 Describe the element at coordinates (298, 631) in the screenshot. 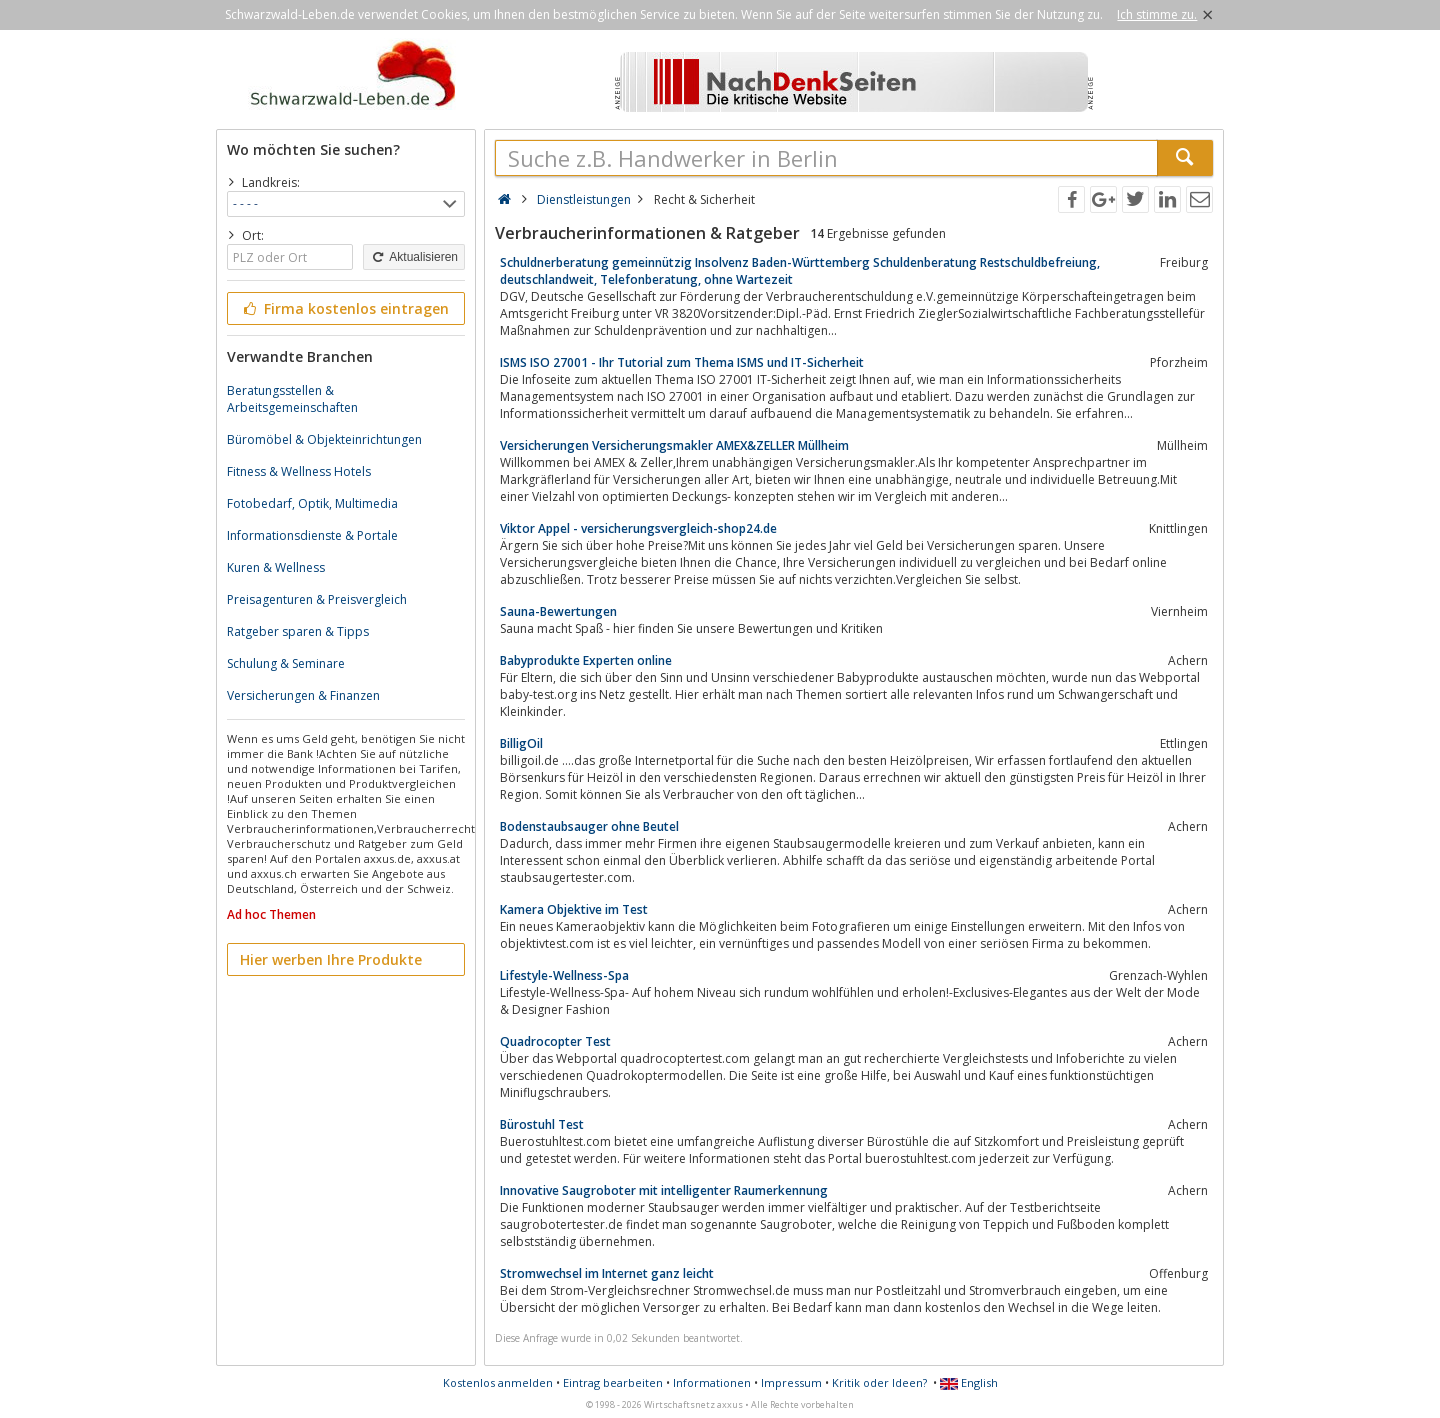

I see `Ratgeber sparen & Tipps` at that location.